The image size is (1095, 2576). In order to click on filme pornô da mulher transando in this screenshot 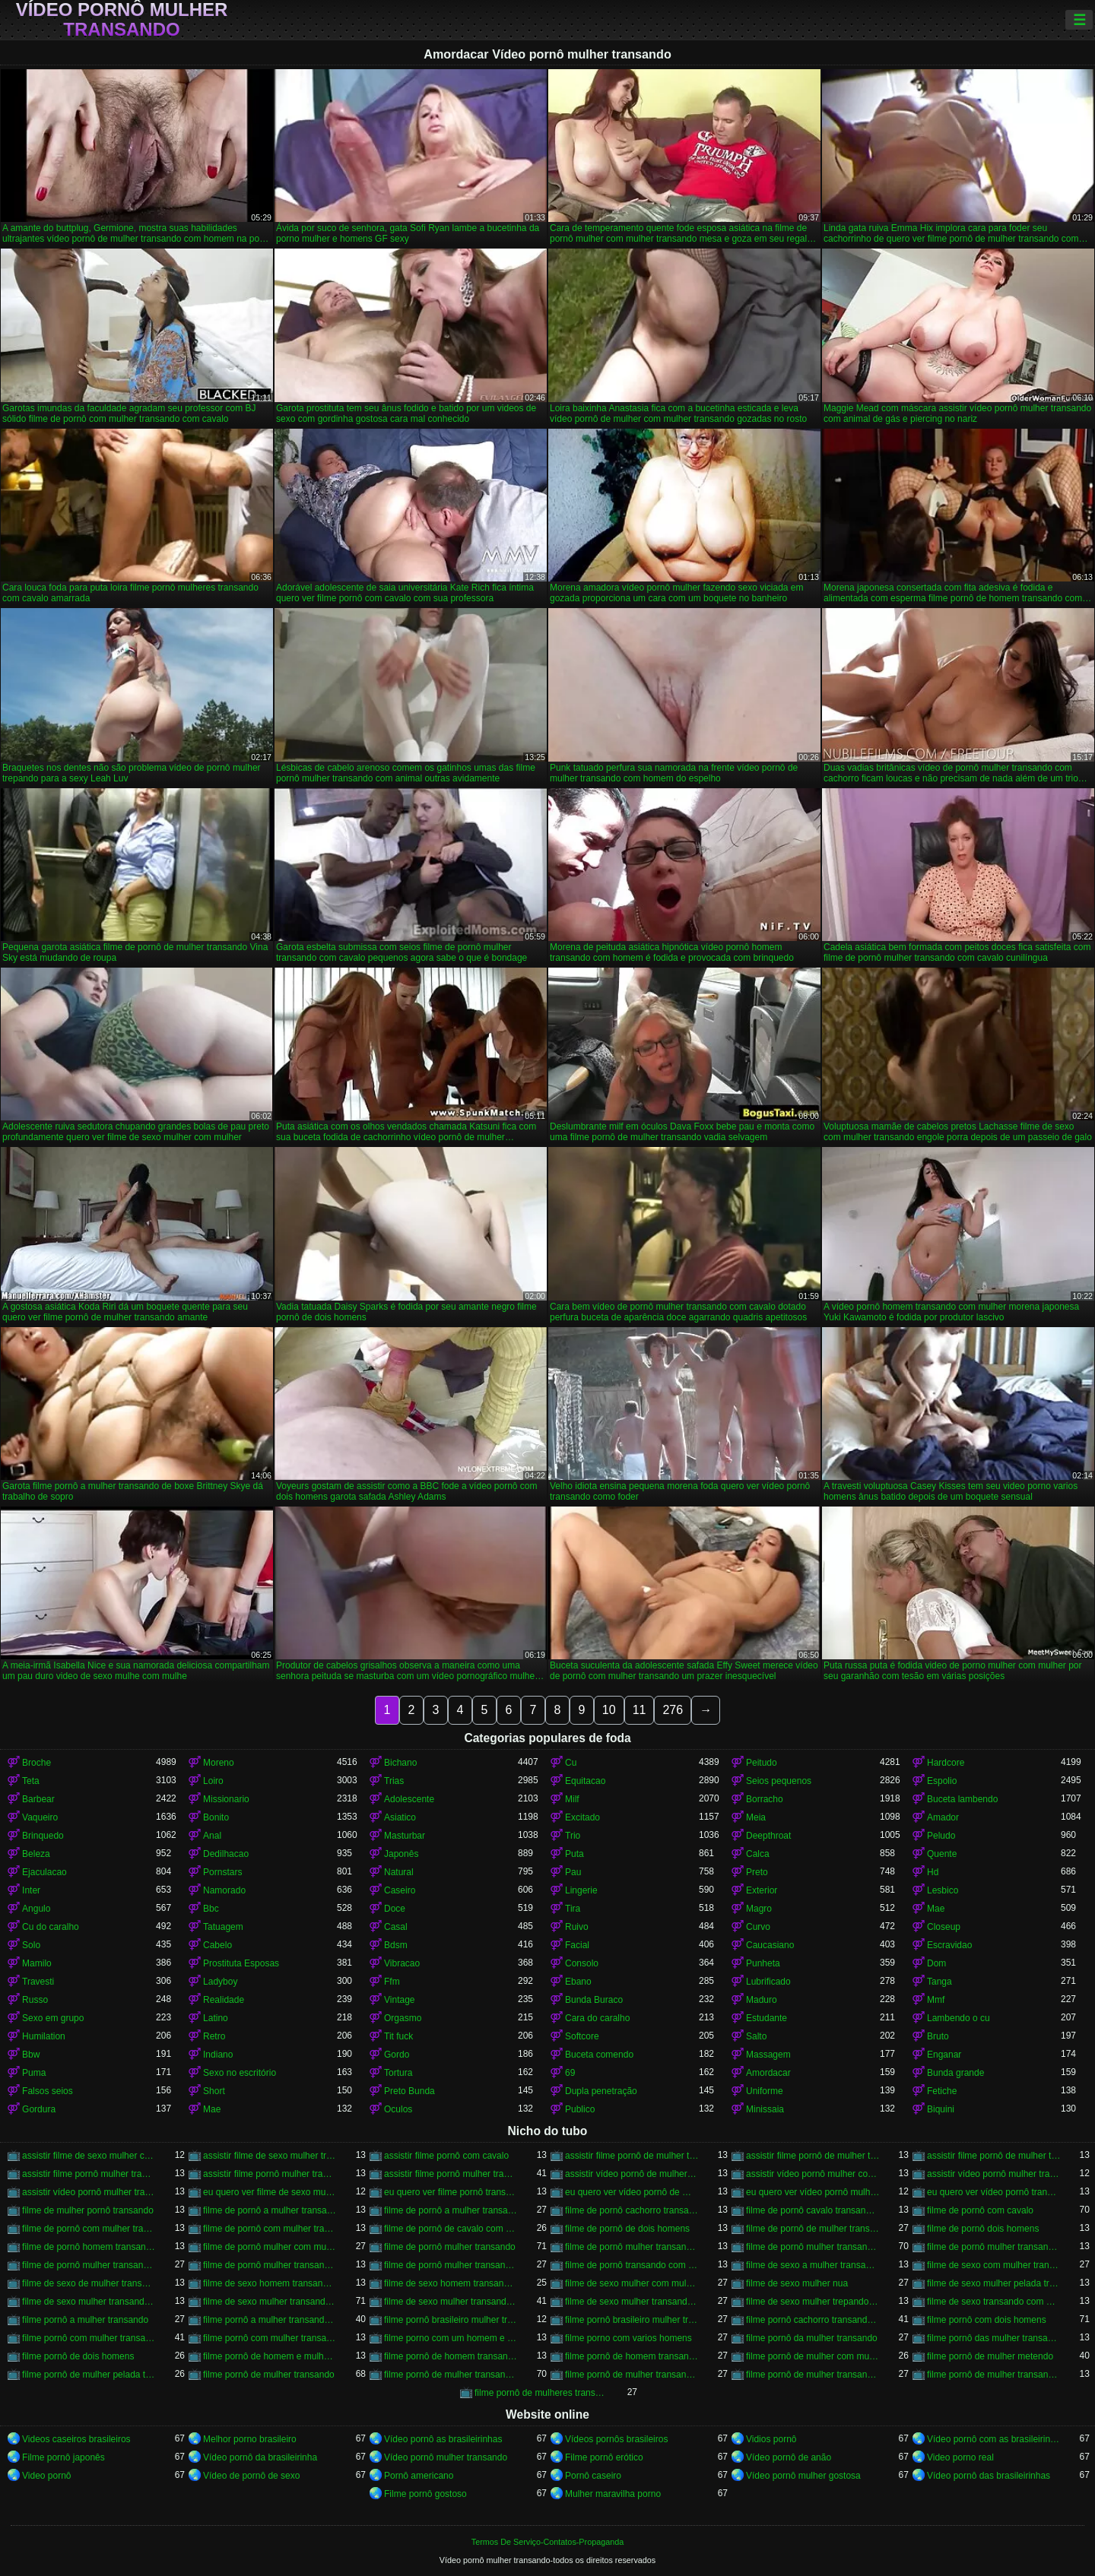, I will do `click(812, 2338)`.